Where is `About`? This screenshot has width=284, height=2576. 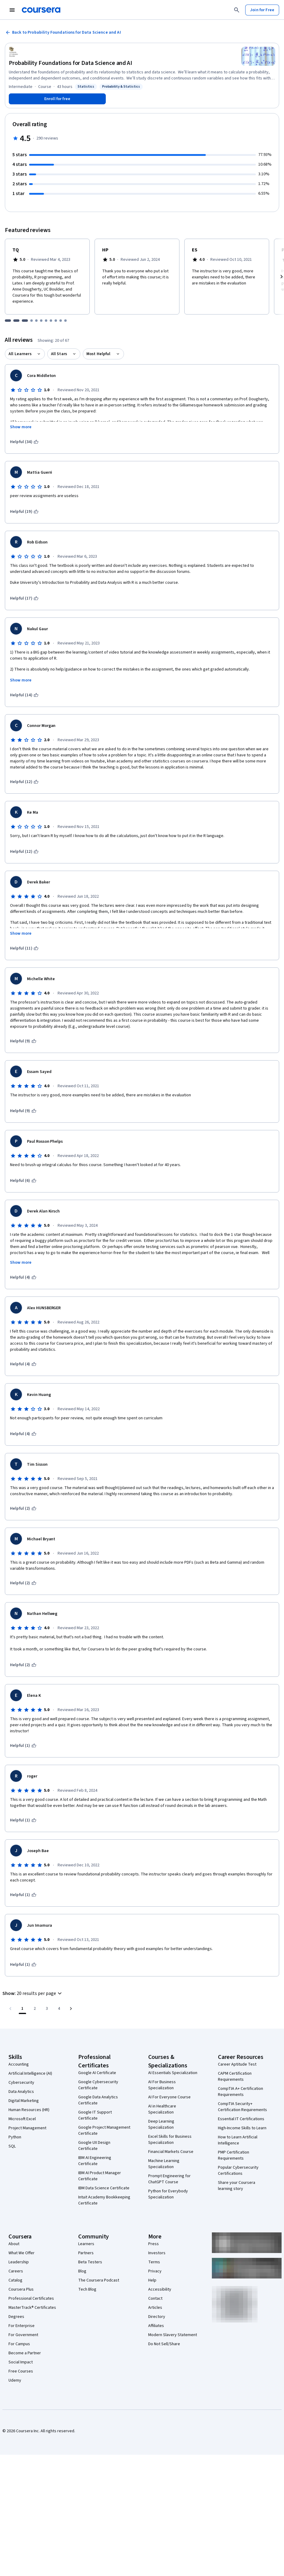
About is located at coordinates (13, 2244).